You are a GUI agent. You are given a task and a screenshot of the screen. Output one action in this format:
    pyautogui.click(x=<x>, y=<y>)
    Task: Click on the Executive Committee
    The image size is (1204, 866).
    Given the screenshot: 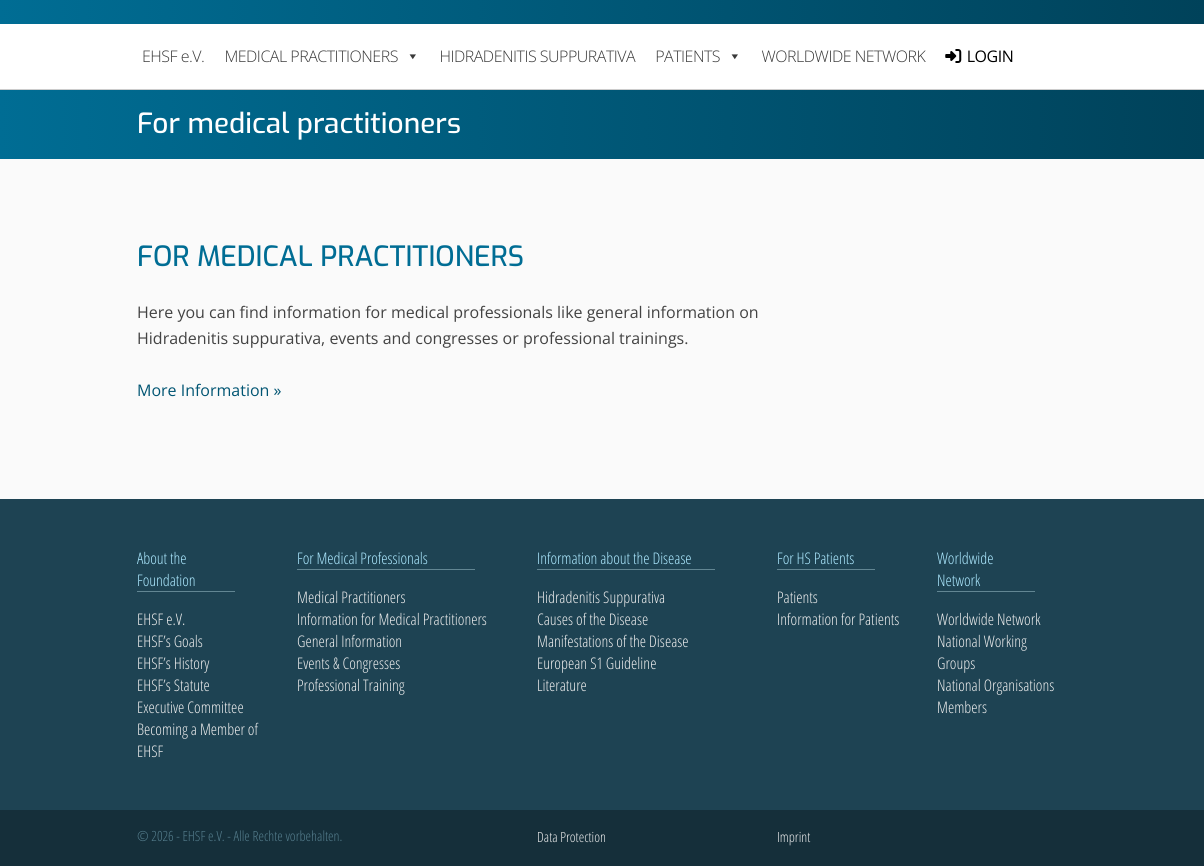 What is the action you would take?
    pyautogui.click(x=190, y=707)
    